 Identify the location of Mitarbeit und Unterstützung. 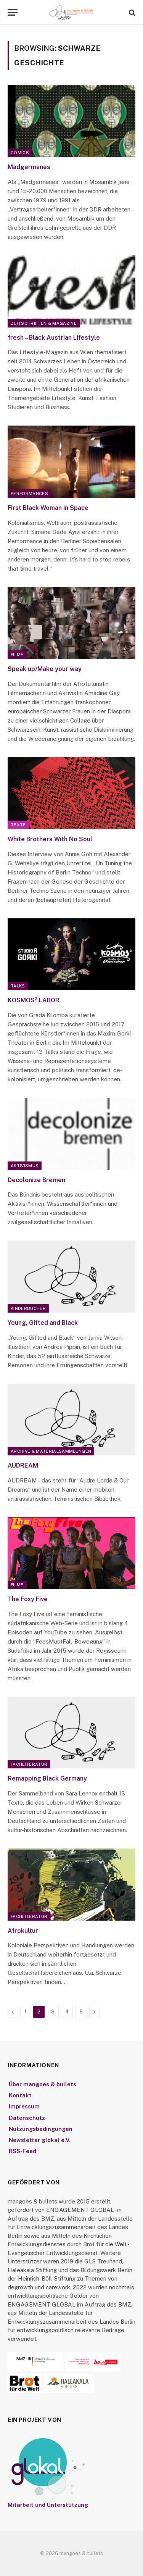
(48, 2505).